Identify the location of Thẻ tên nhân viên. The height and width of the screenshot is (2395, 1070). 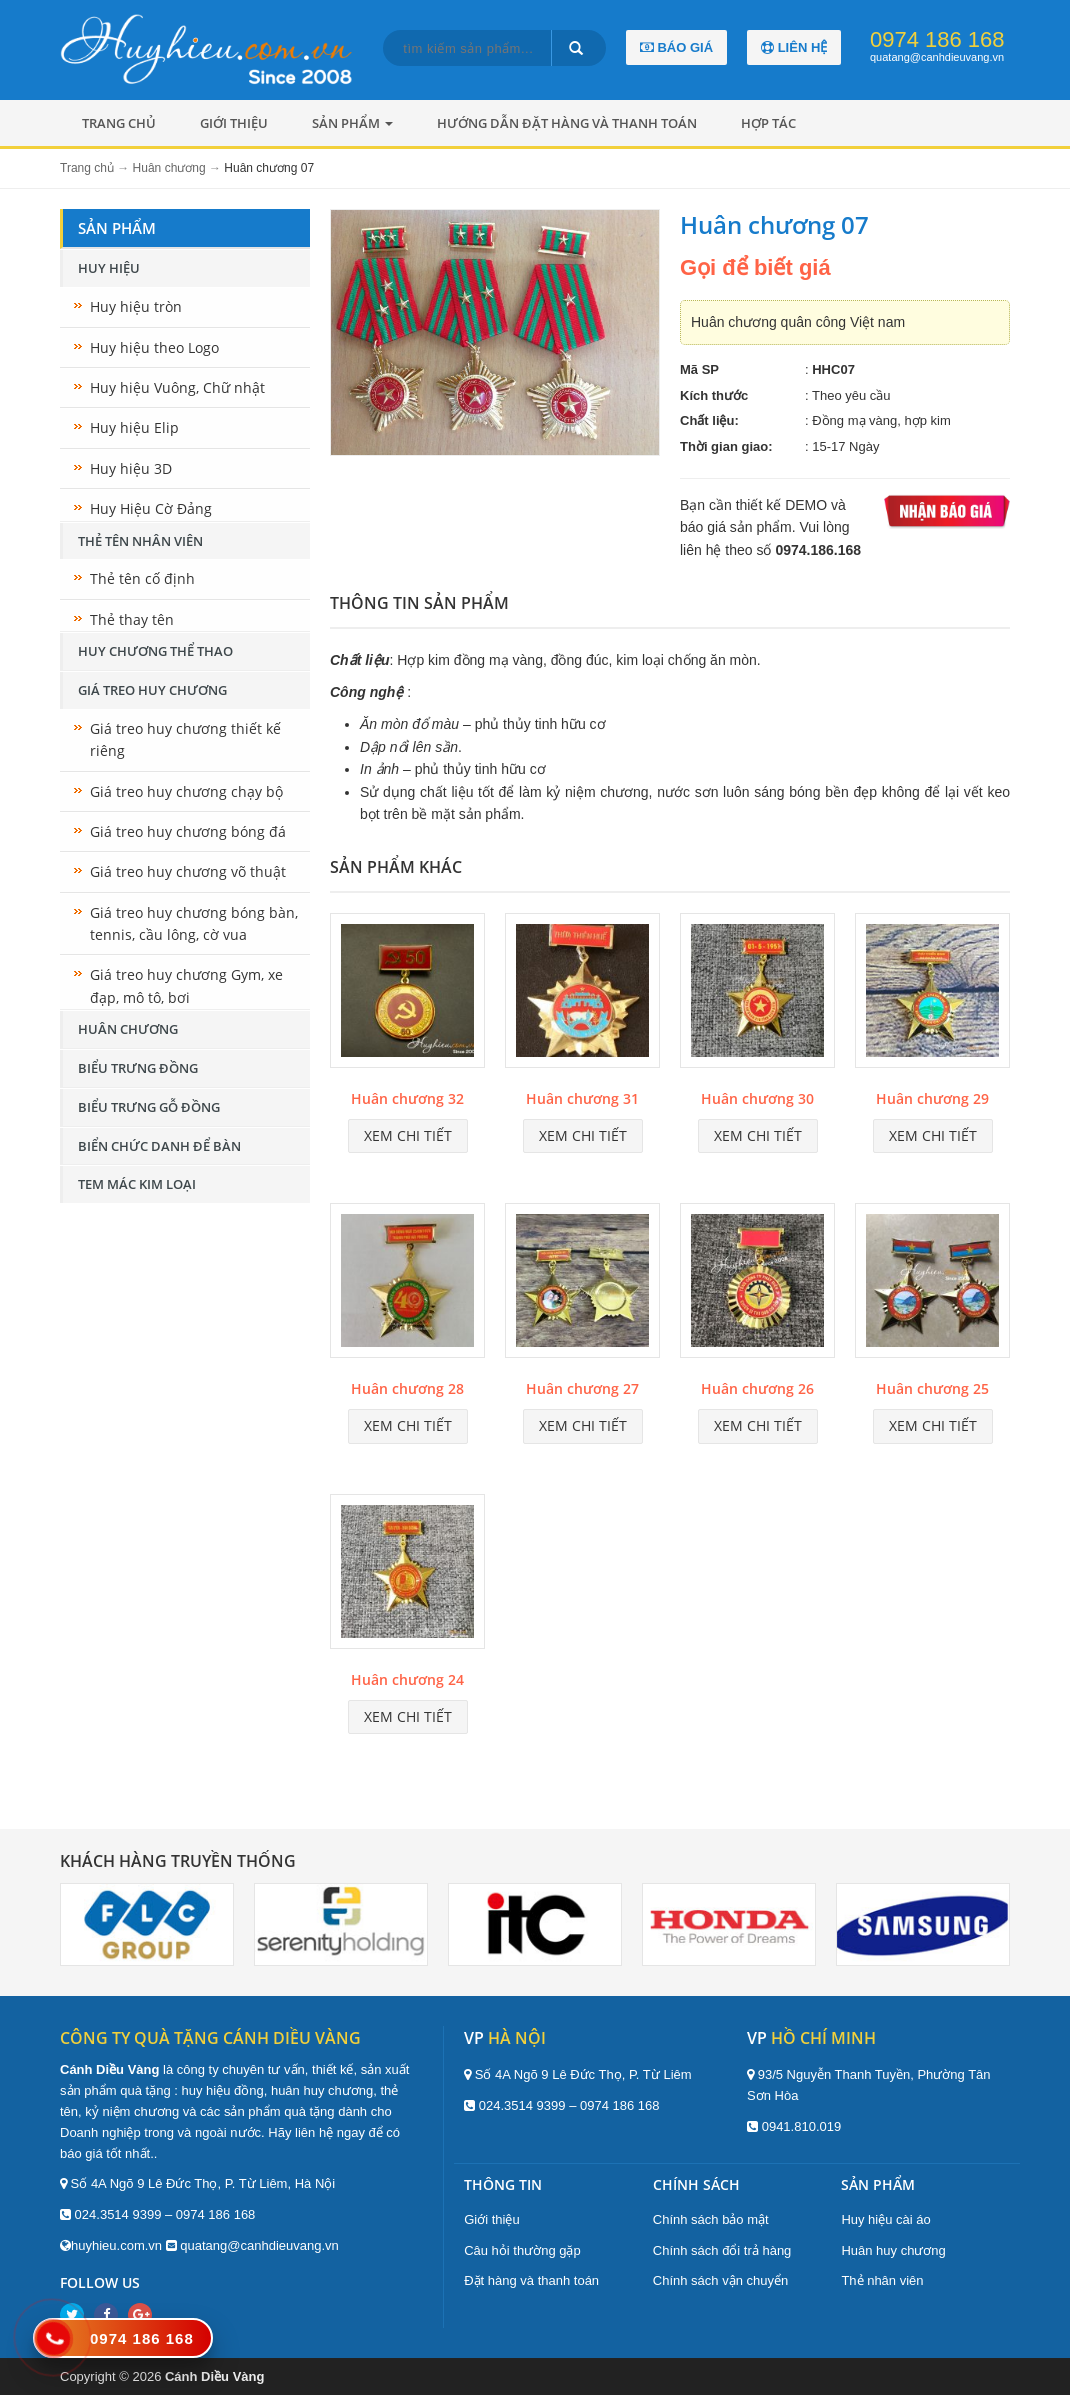
(140, 541).